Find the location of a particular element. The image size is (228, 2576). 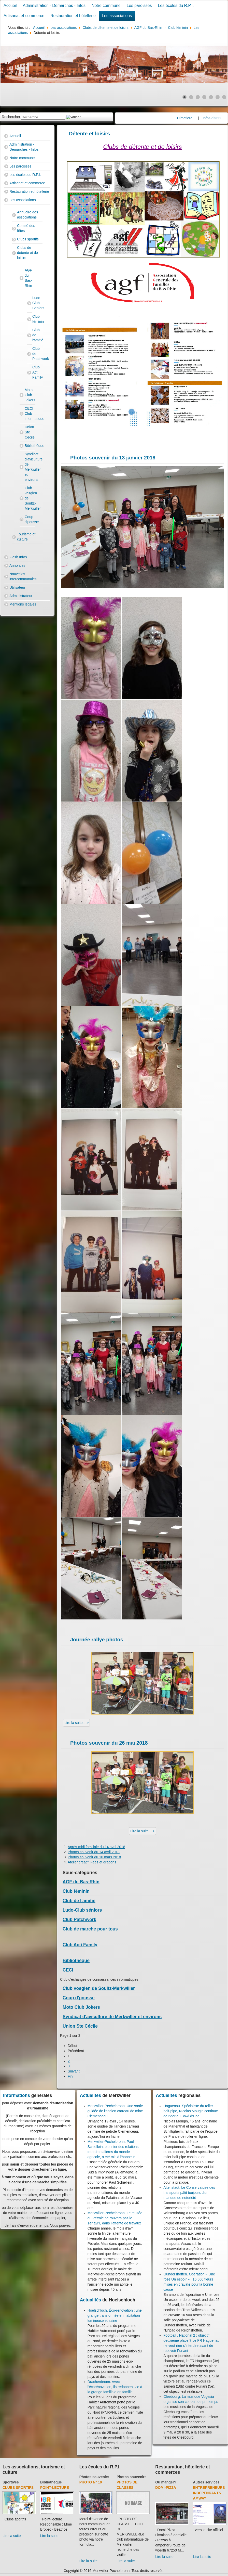

[Show slide 1] is located at coordinates (184, 97).